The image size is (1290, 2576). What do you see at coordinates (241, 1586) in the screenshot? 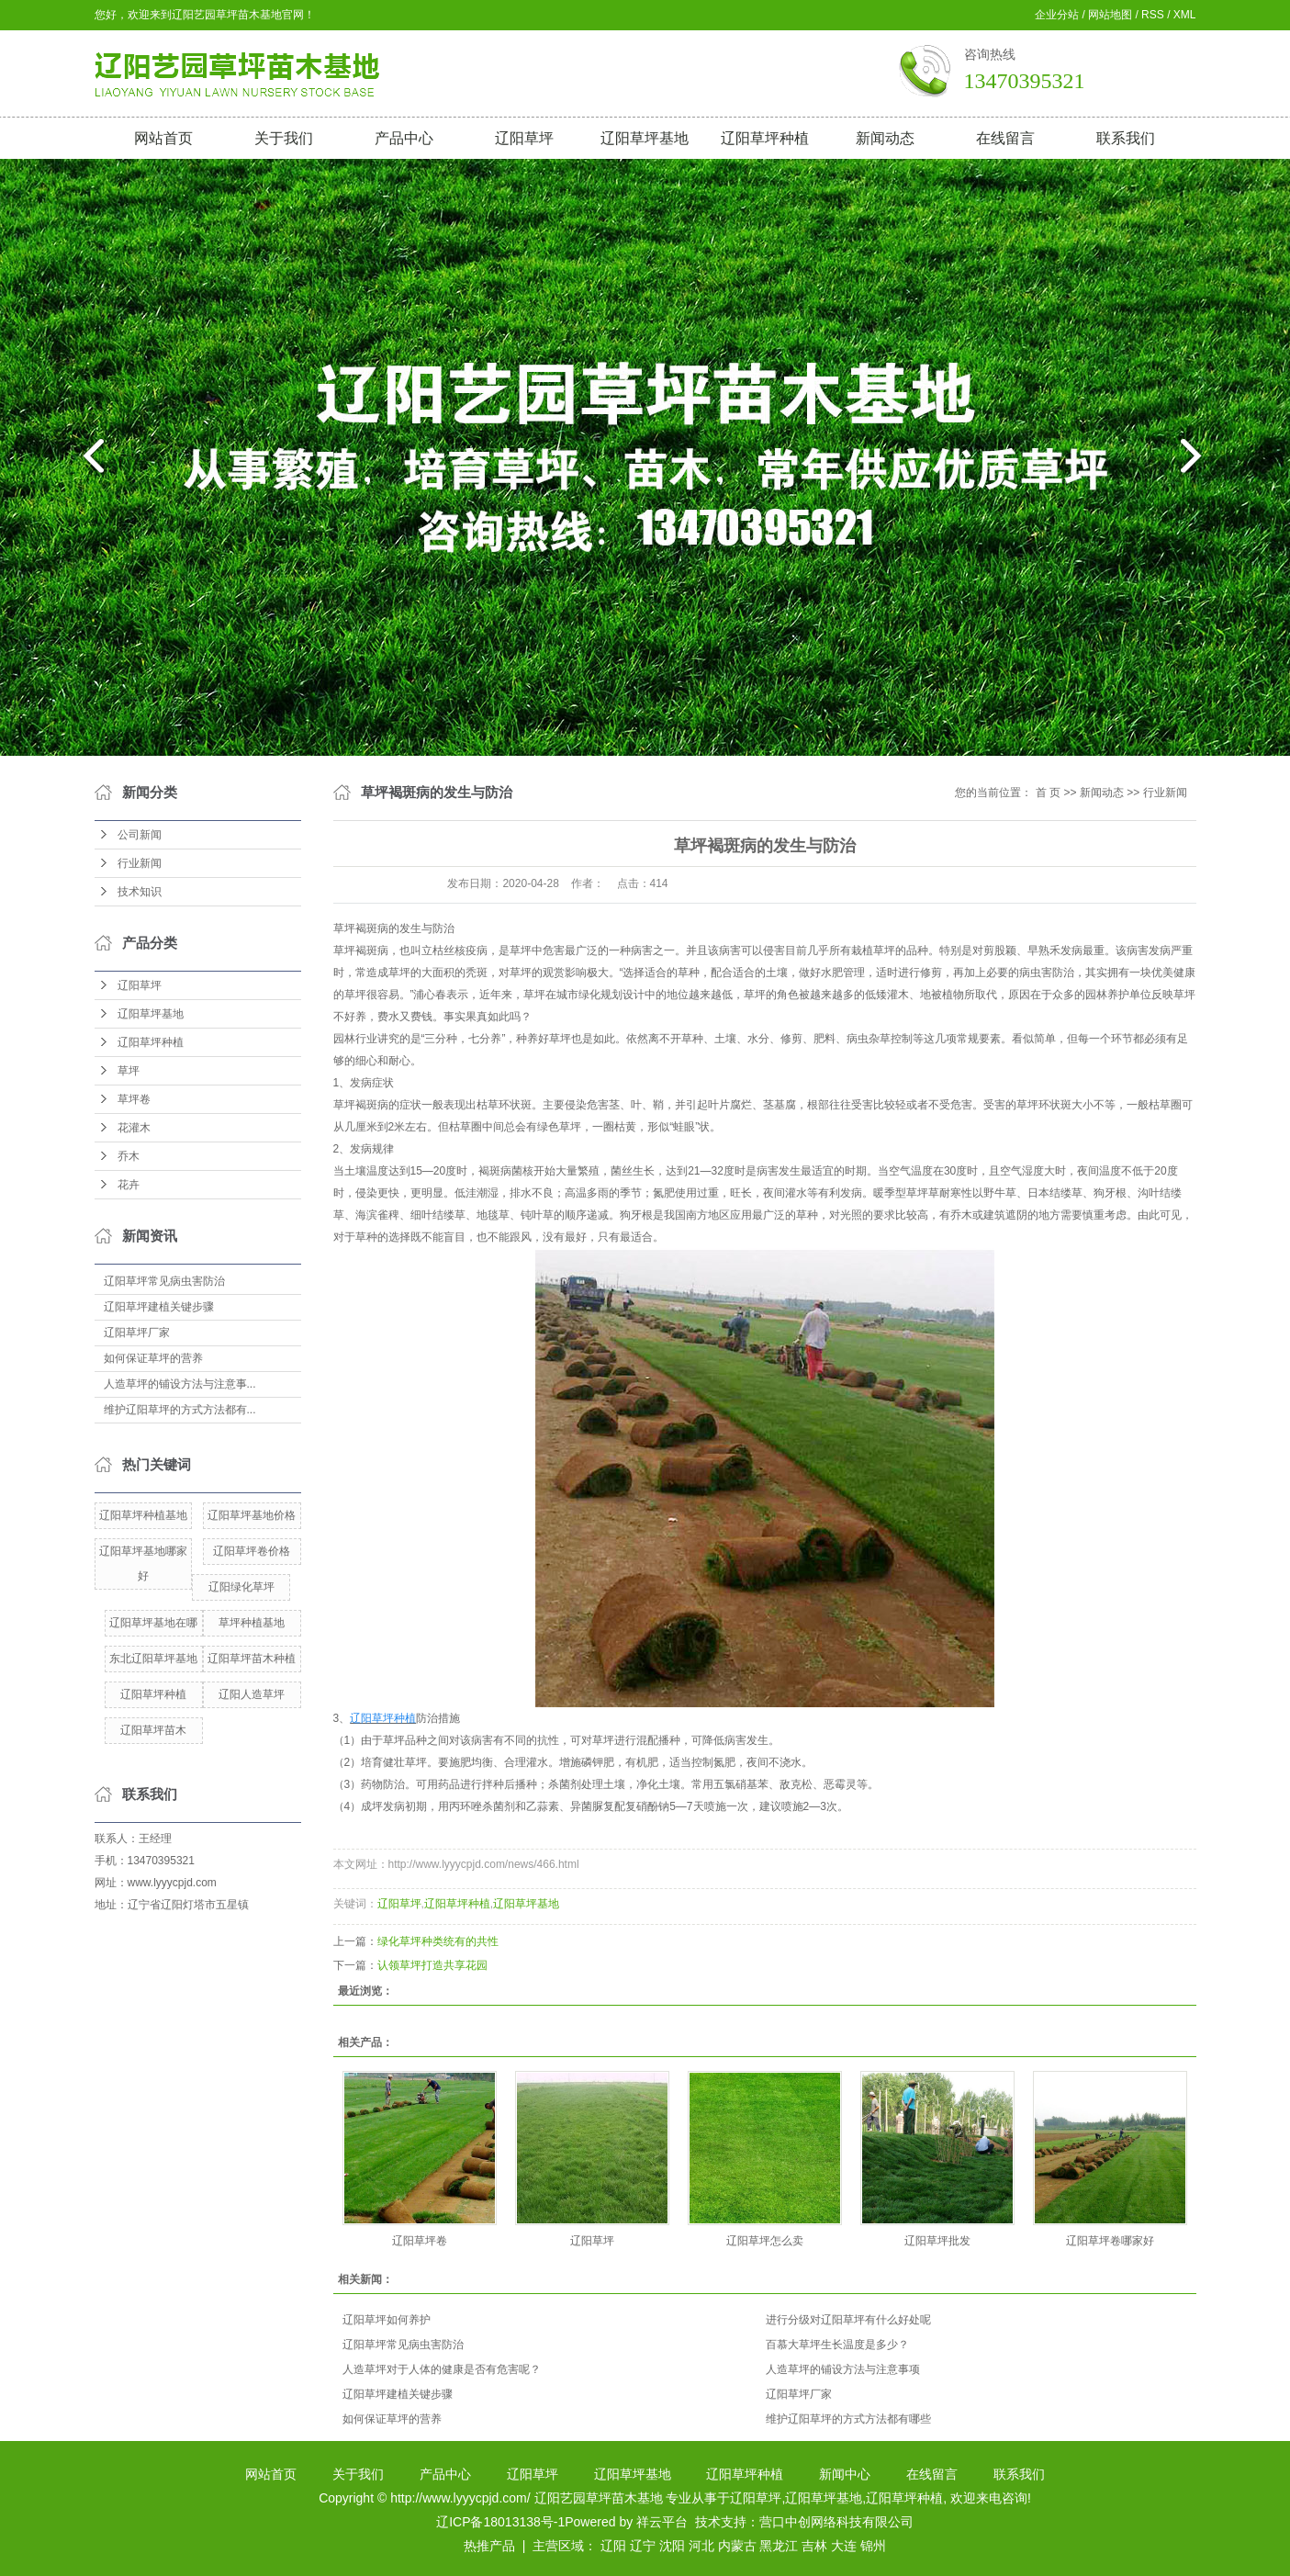
I see `辽阳绿化草坪` at bounding box center [241, 1586].